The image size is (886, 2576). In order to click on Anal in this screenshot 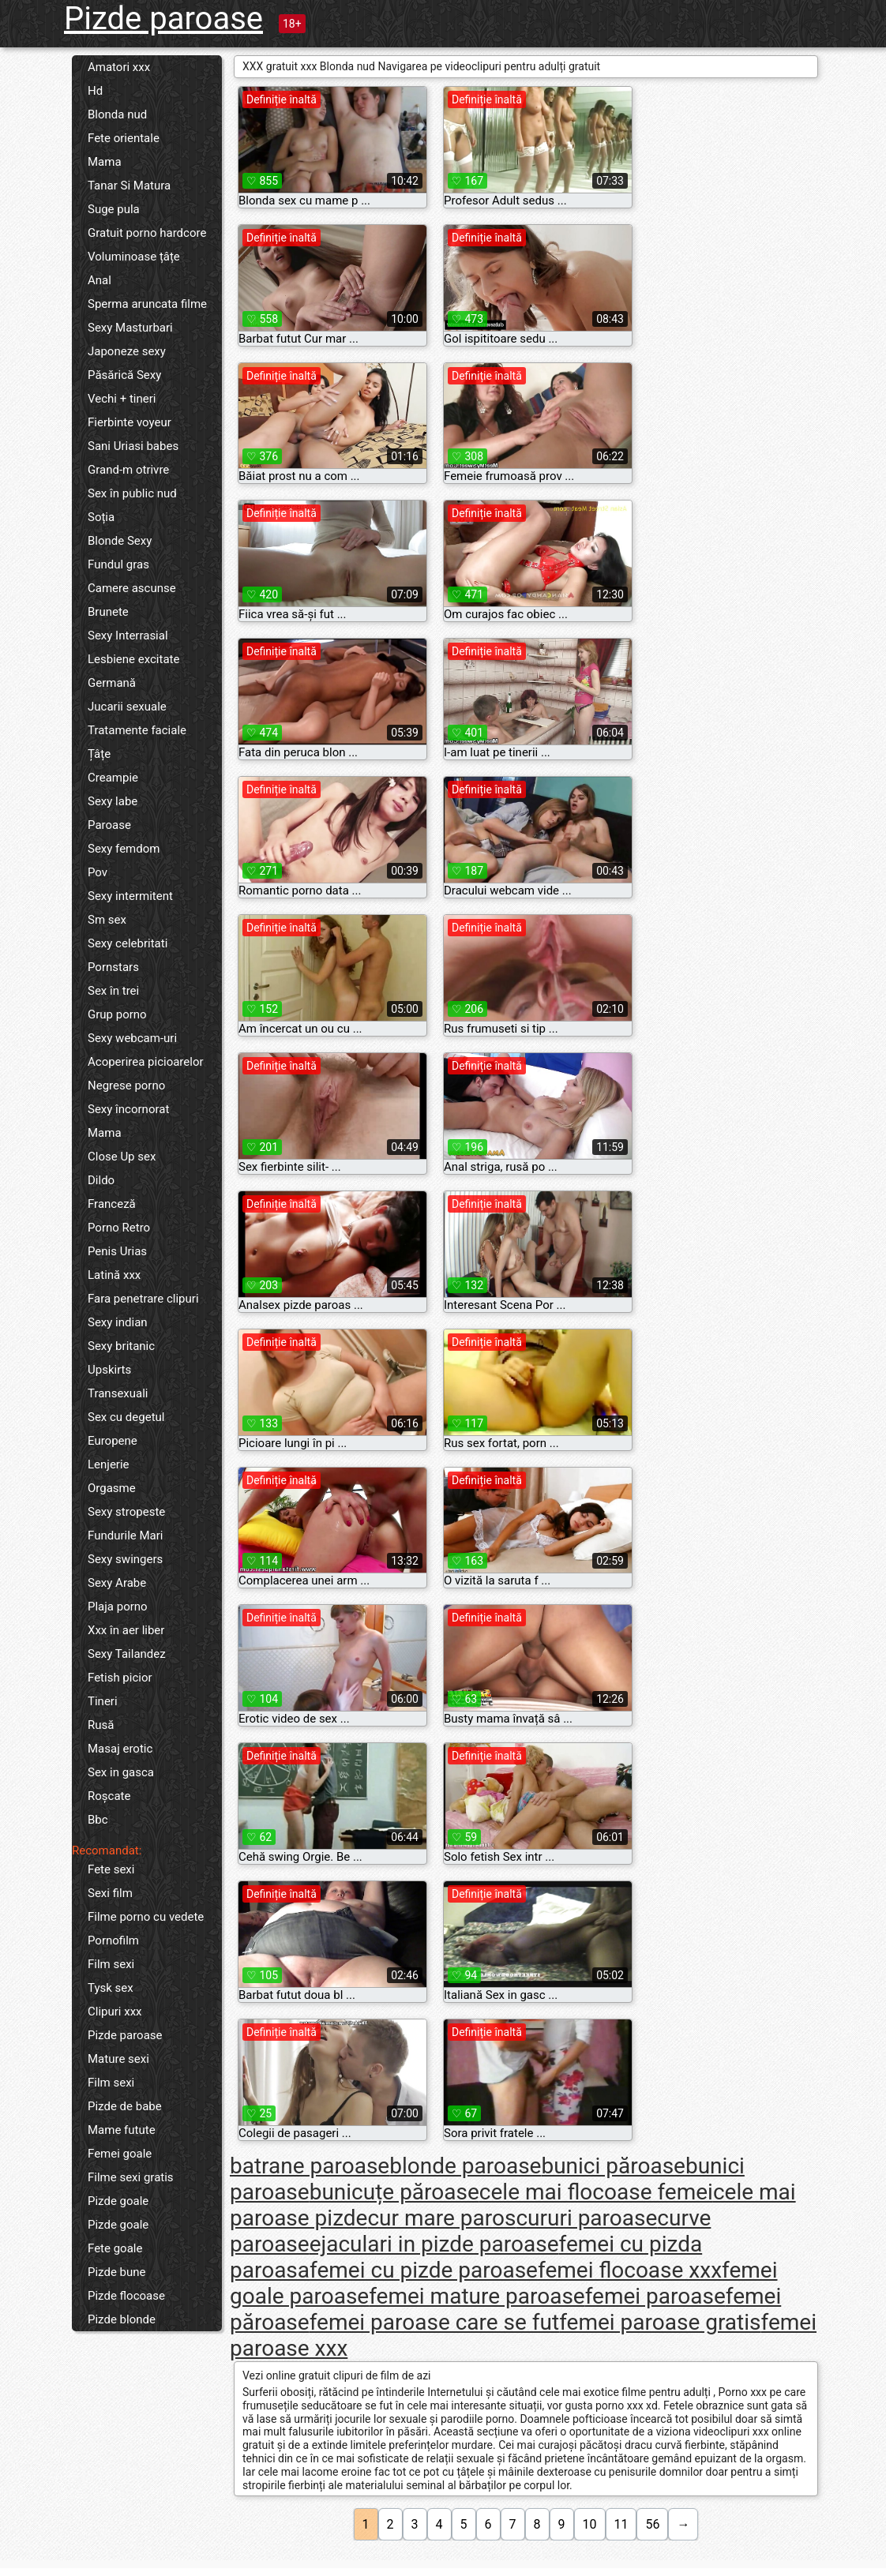, I will do `click(99, 280)`.